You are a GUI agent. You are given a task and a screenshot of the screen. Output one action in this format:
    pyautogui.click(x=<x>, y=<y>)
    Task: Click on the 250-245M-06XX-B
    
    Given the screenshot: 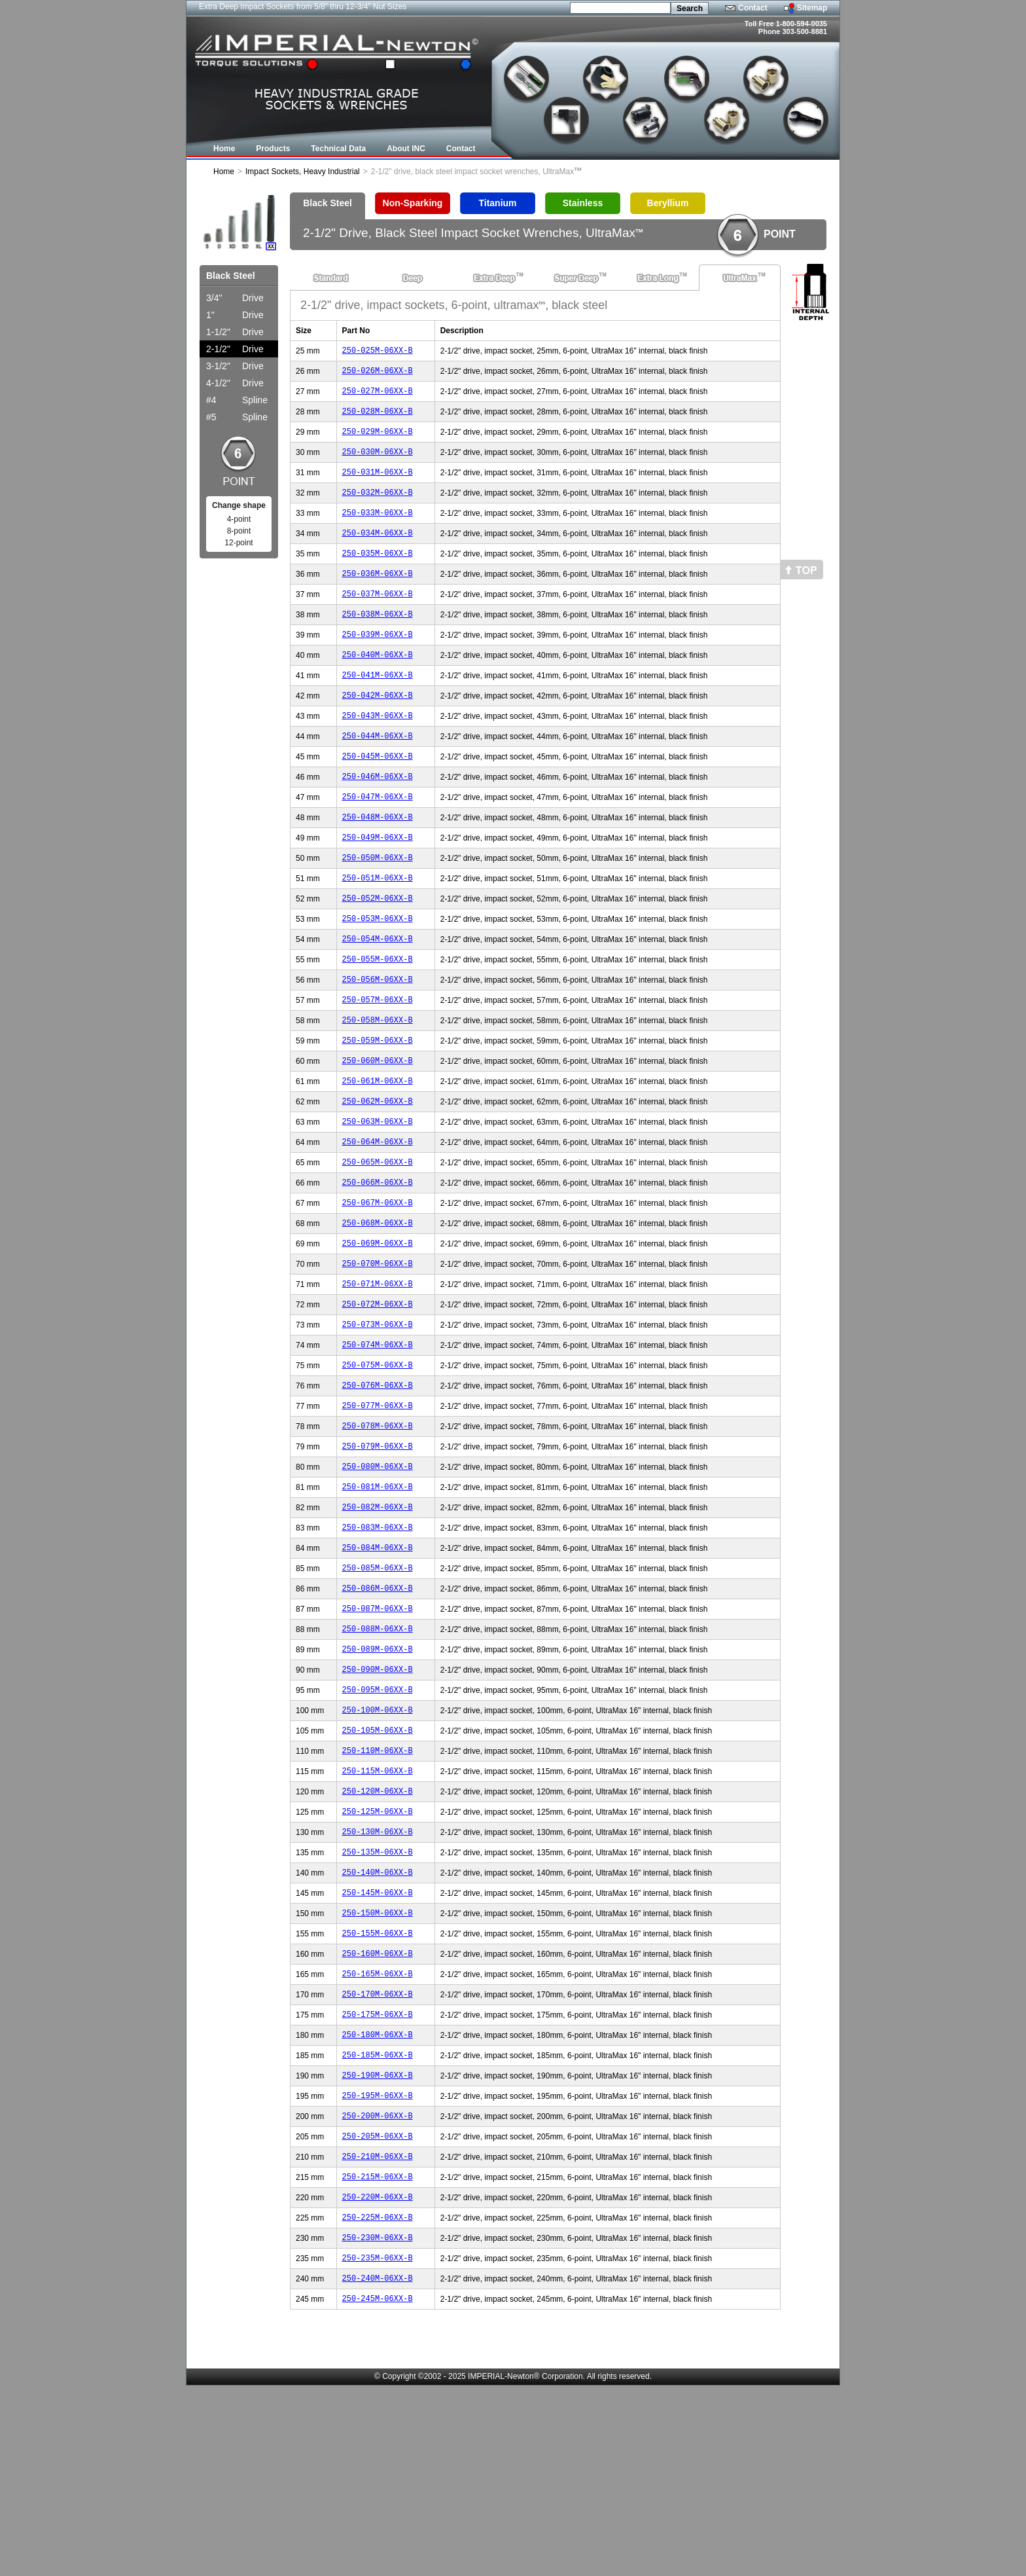 What is the action you would take?
    pyautogui.click(x=377, y=2488)
    